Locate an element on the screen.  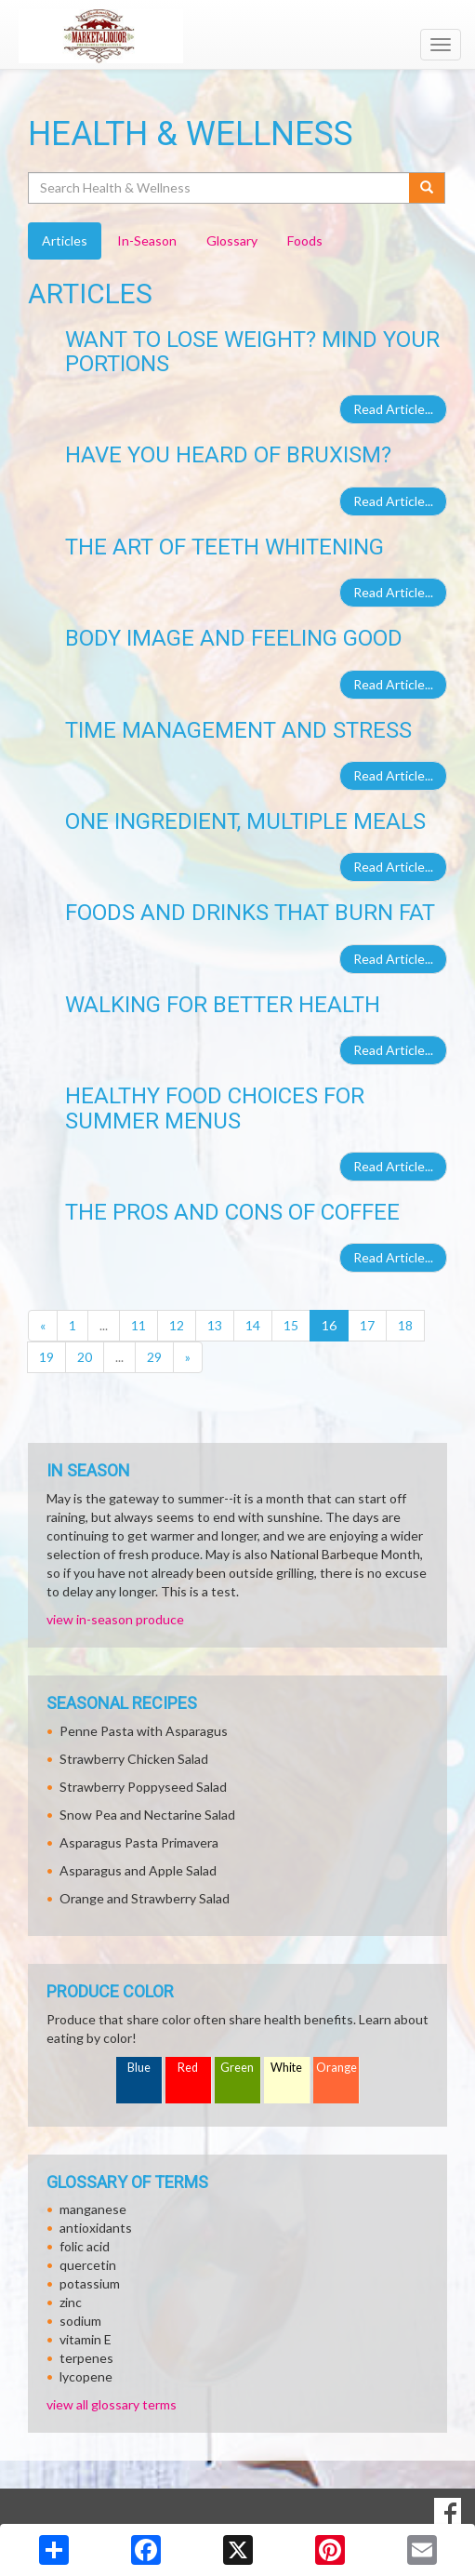
Penne Pasta with Asparagus is located at coordinates (143, 1731).